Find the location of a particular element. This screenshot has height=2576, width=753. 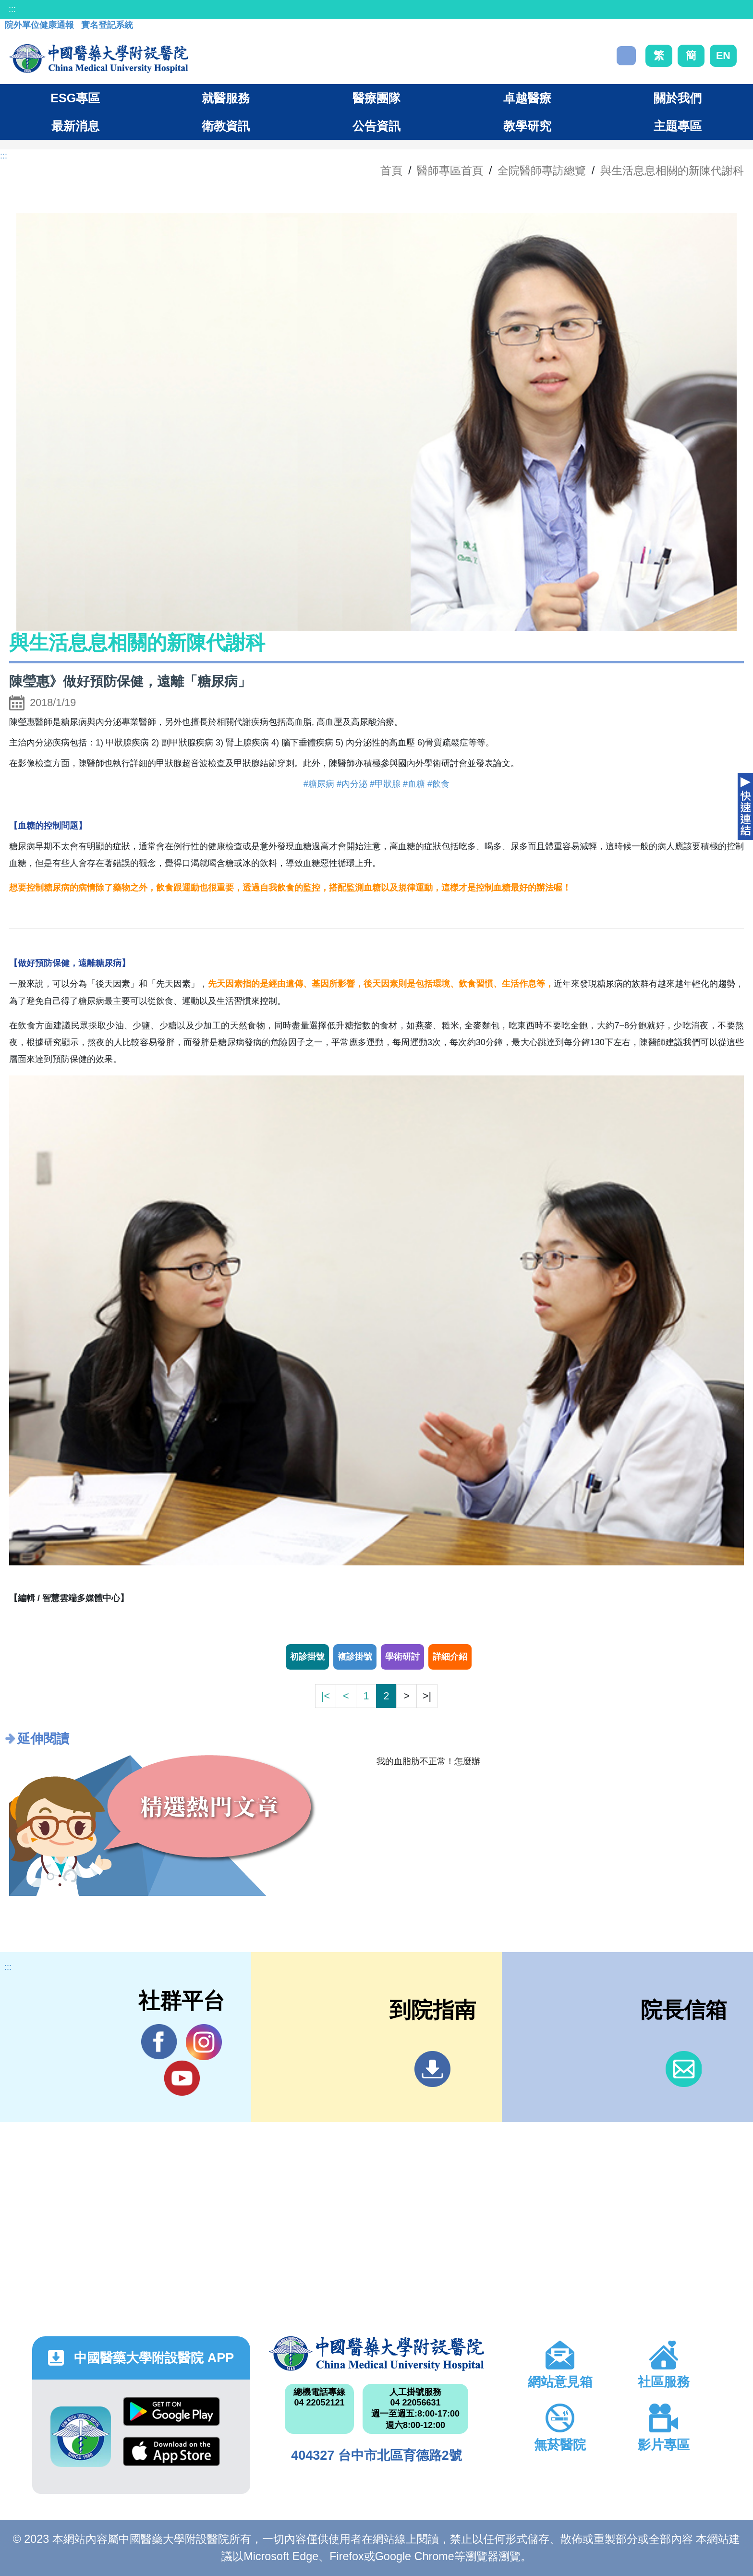

YouTube is located at coordinates (182, 2078).